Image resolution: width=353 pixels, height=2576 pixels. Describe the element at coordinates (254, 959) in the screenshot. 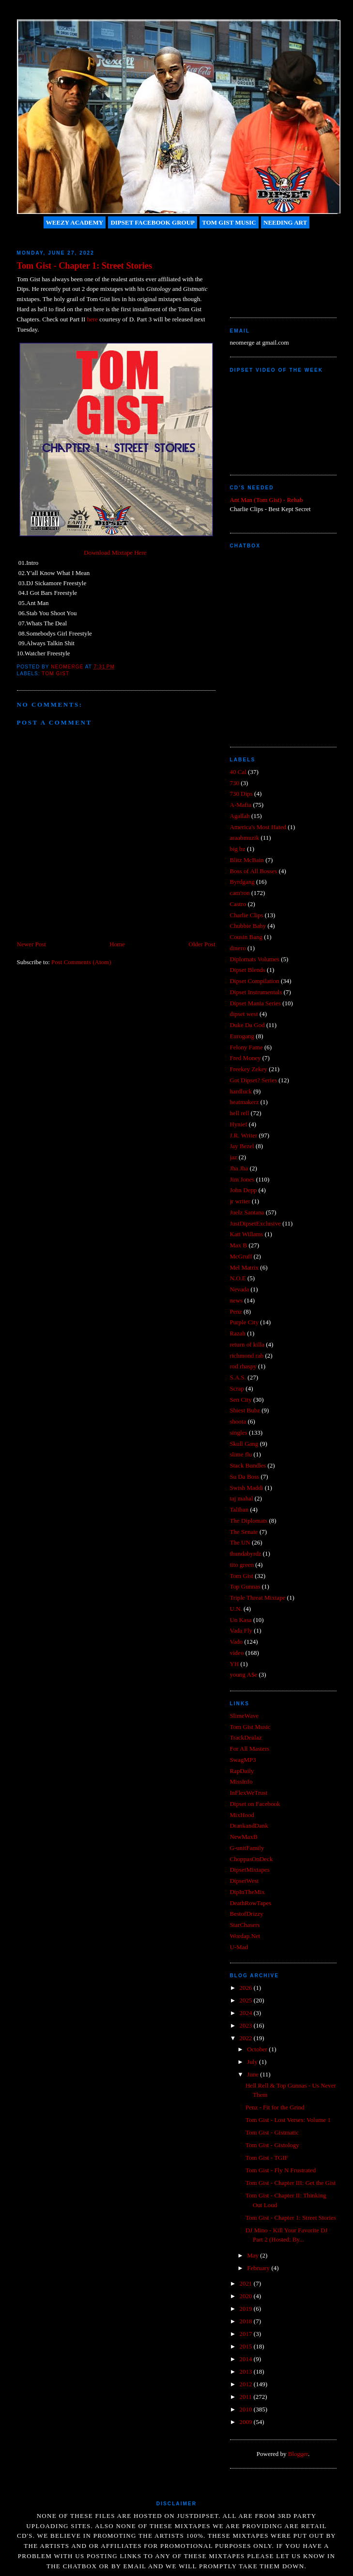

I see `Diplomats Volumes` at that location.